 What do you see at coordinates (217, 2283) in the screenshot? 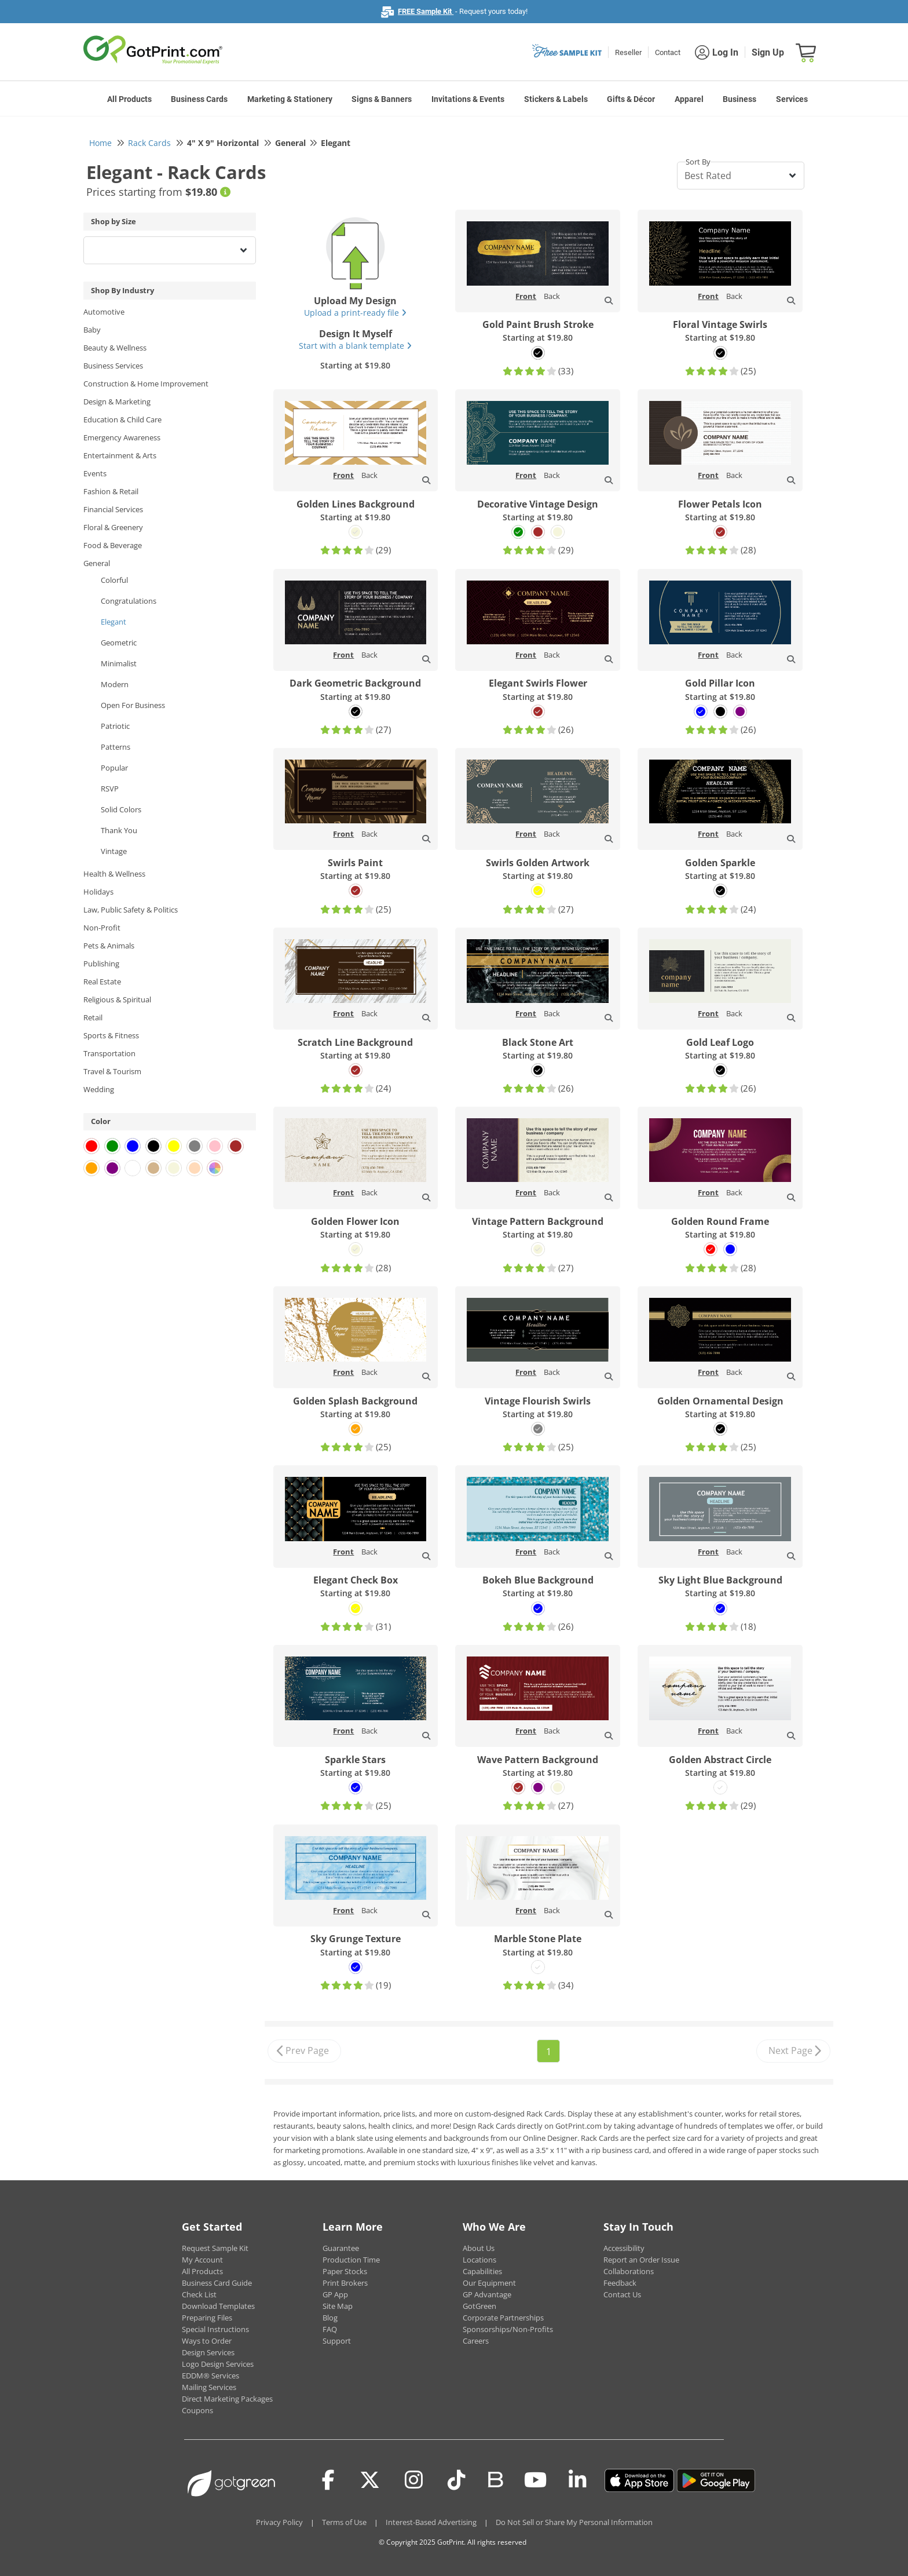
I see `Business Card Guide` at bounding box center [217, 2283].